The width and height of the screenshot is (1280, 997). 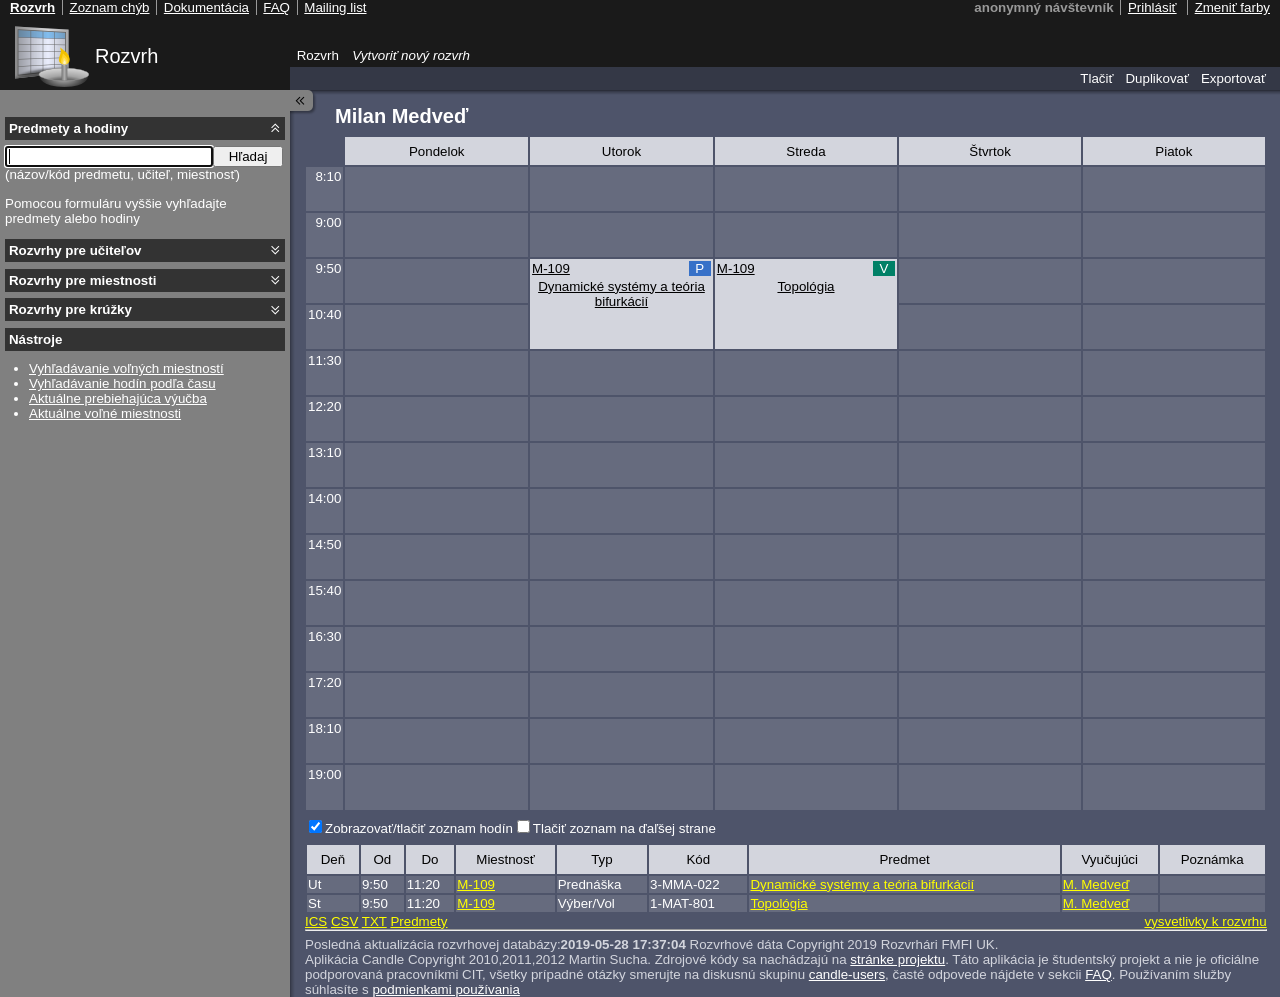 What do you see at coordinates (847, 974) in the screenshot?
I see `candle-users` at bounding box center [847, 974].